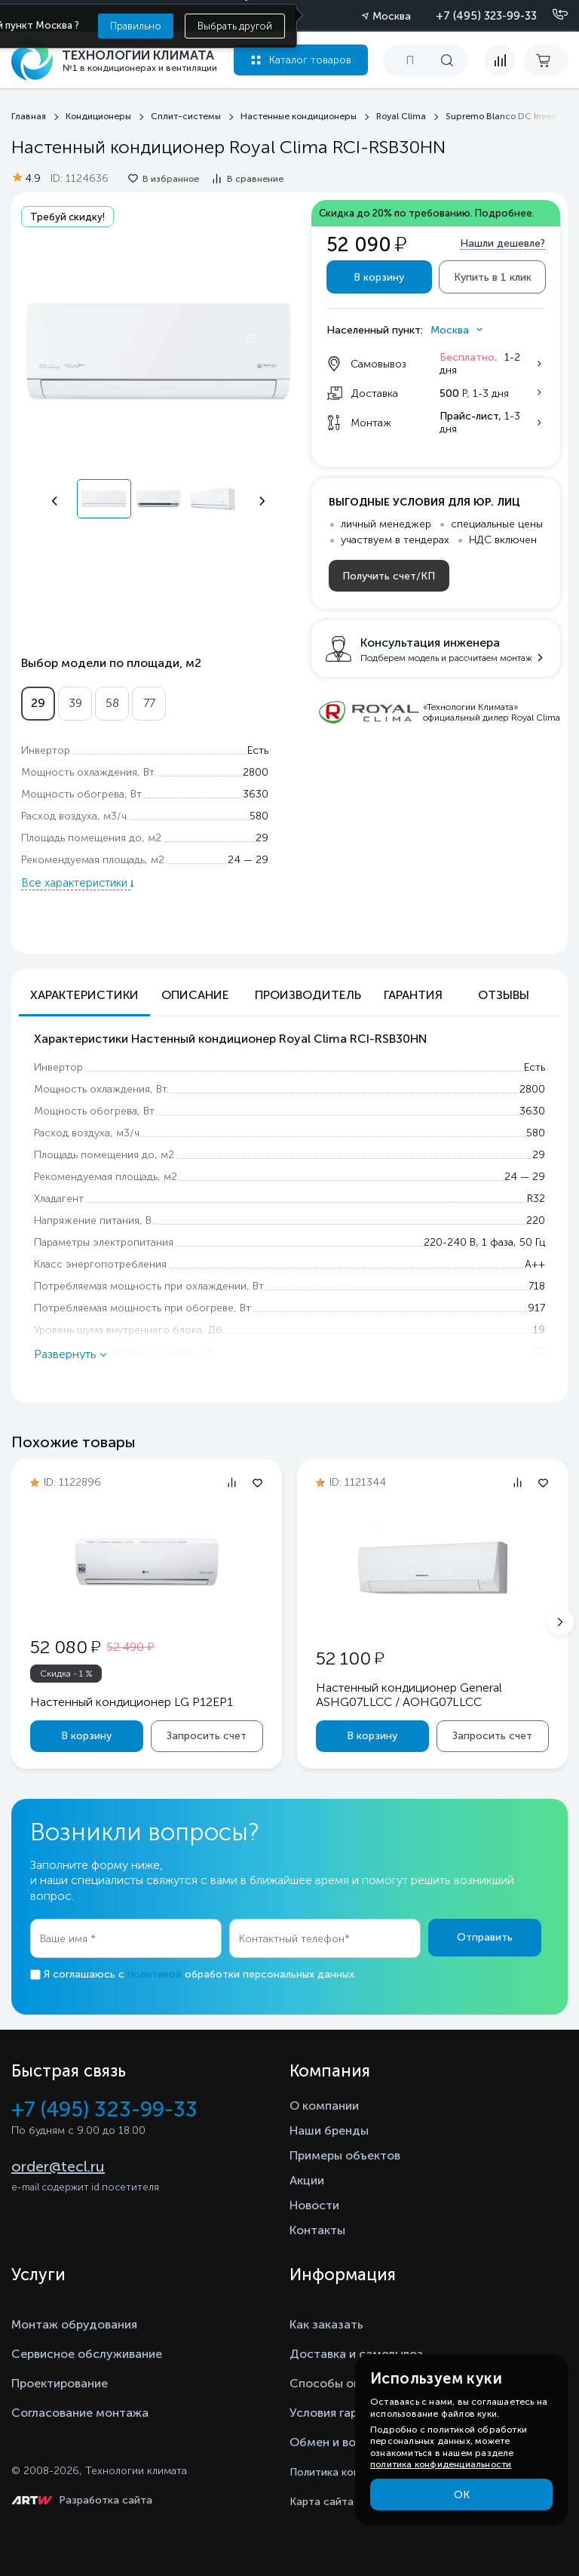 This screenshot has height=2576, width=579. I want to click on Акции, so click(307, 2180).